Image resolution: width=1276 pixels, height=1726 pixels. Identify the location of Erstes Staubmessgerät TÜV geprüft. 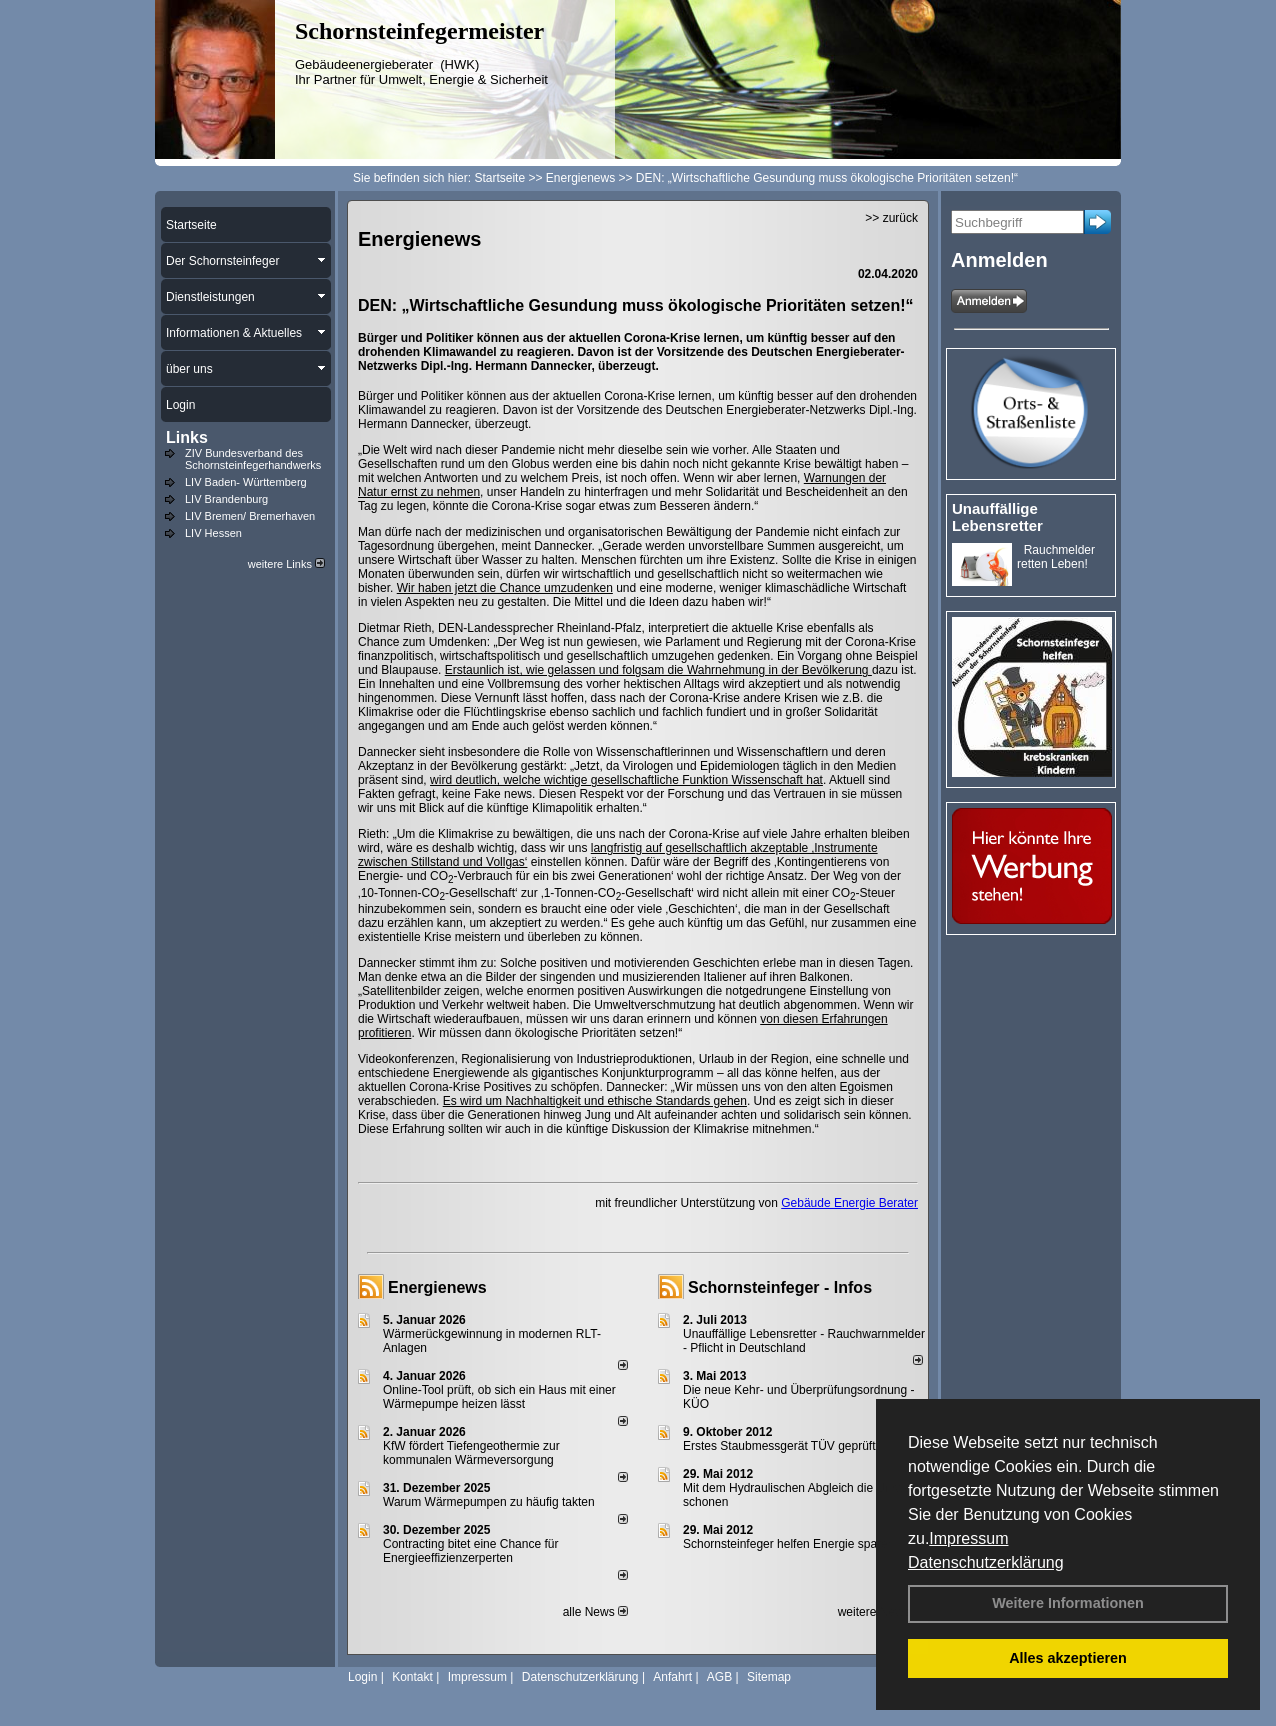
(779, 1446).